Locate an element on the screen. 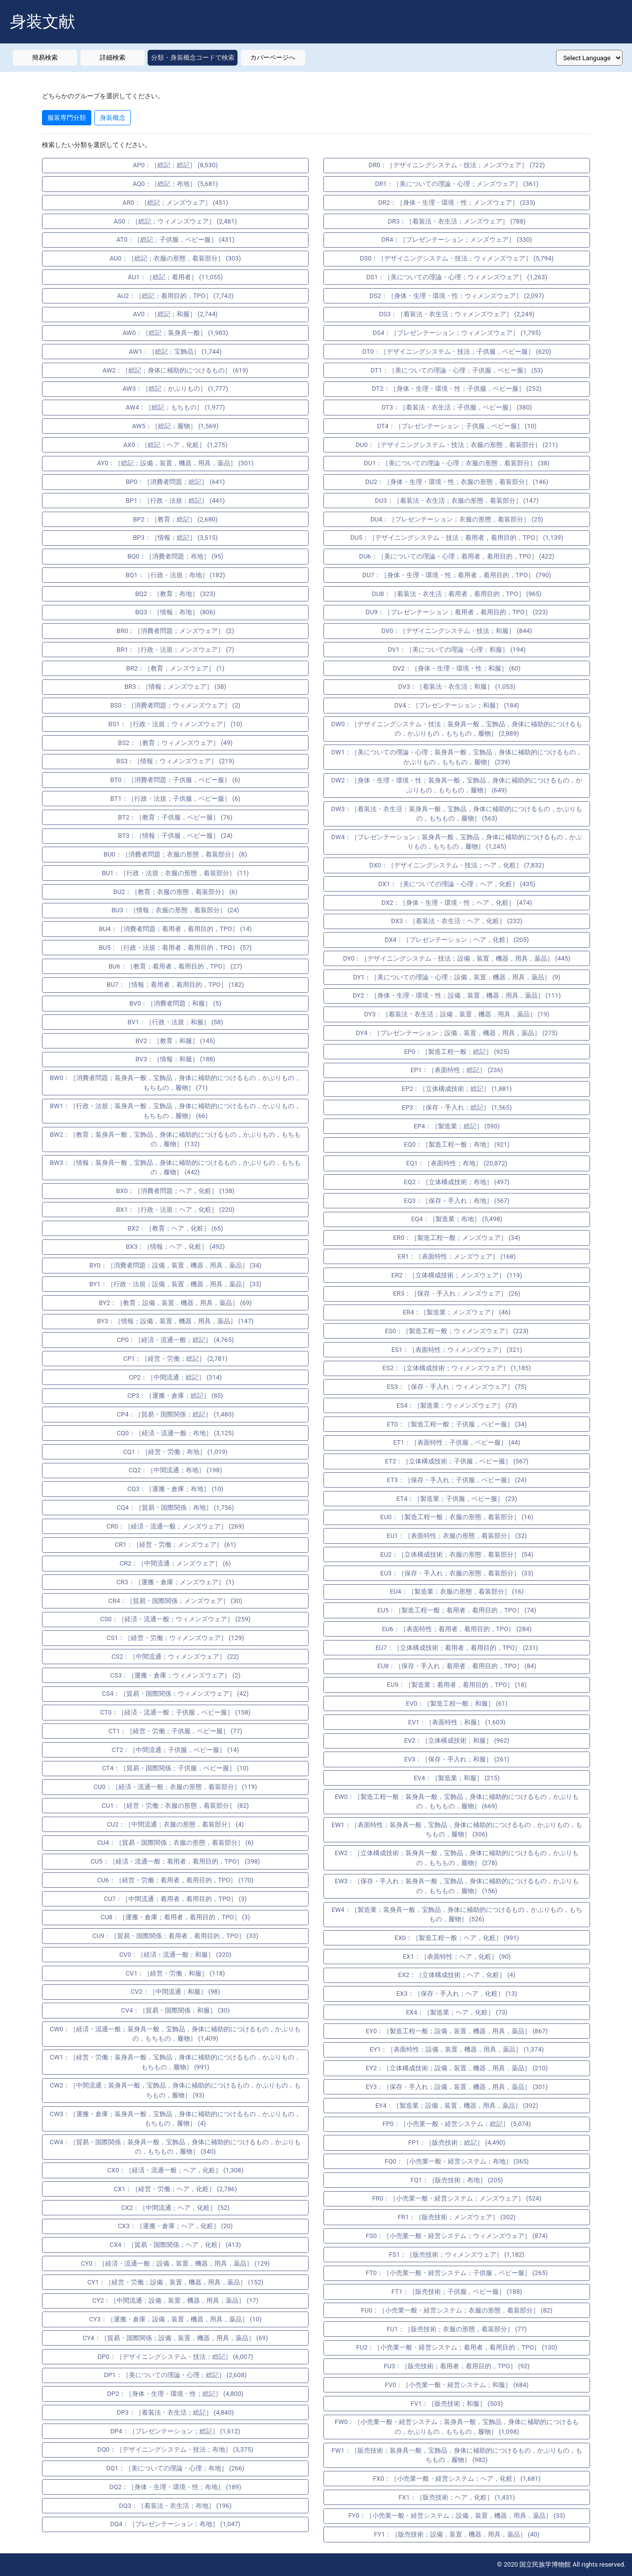  DU2：［身体・生理・環境・性；衣服の形態，着装部分］ (146) is located at coordinates (456, 481).